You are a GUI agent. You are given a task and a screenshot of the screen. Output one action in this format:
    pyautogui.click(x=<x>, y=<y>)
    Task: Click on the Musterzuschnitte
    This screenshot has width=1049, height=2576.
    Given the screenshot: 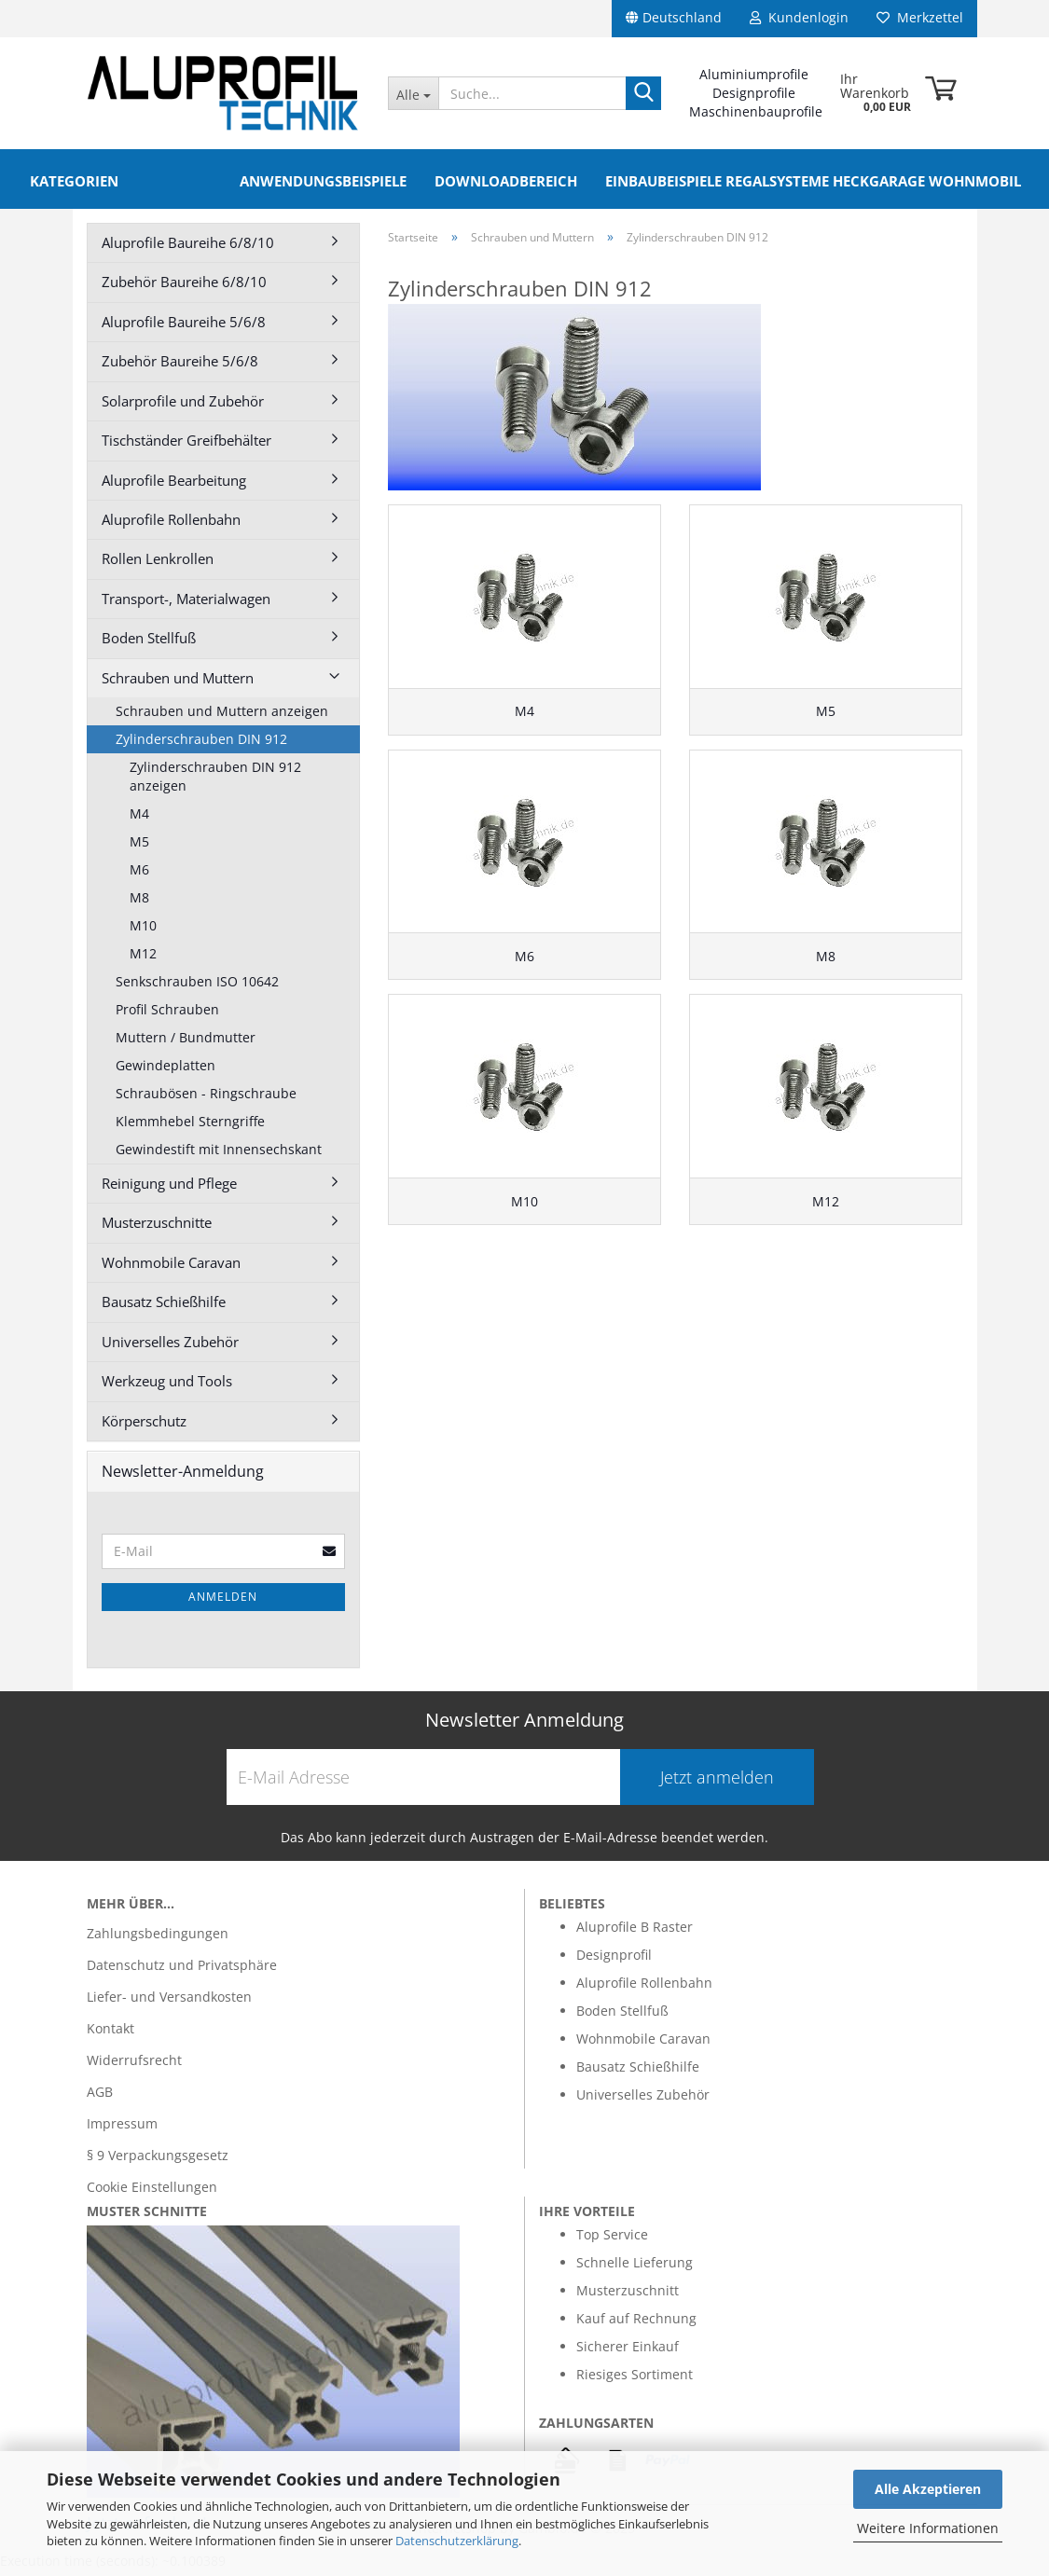 What is the action you would take?
    pyautogui.click(x=157, y=1228)
    